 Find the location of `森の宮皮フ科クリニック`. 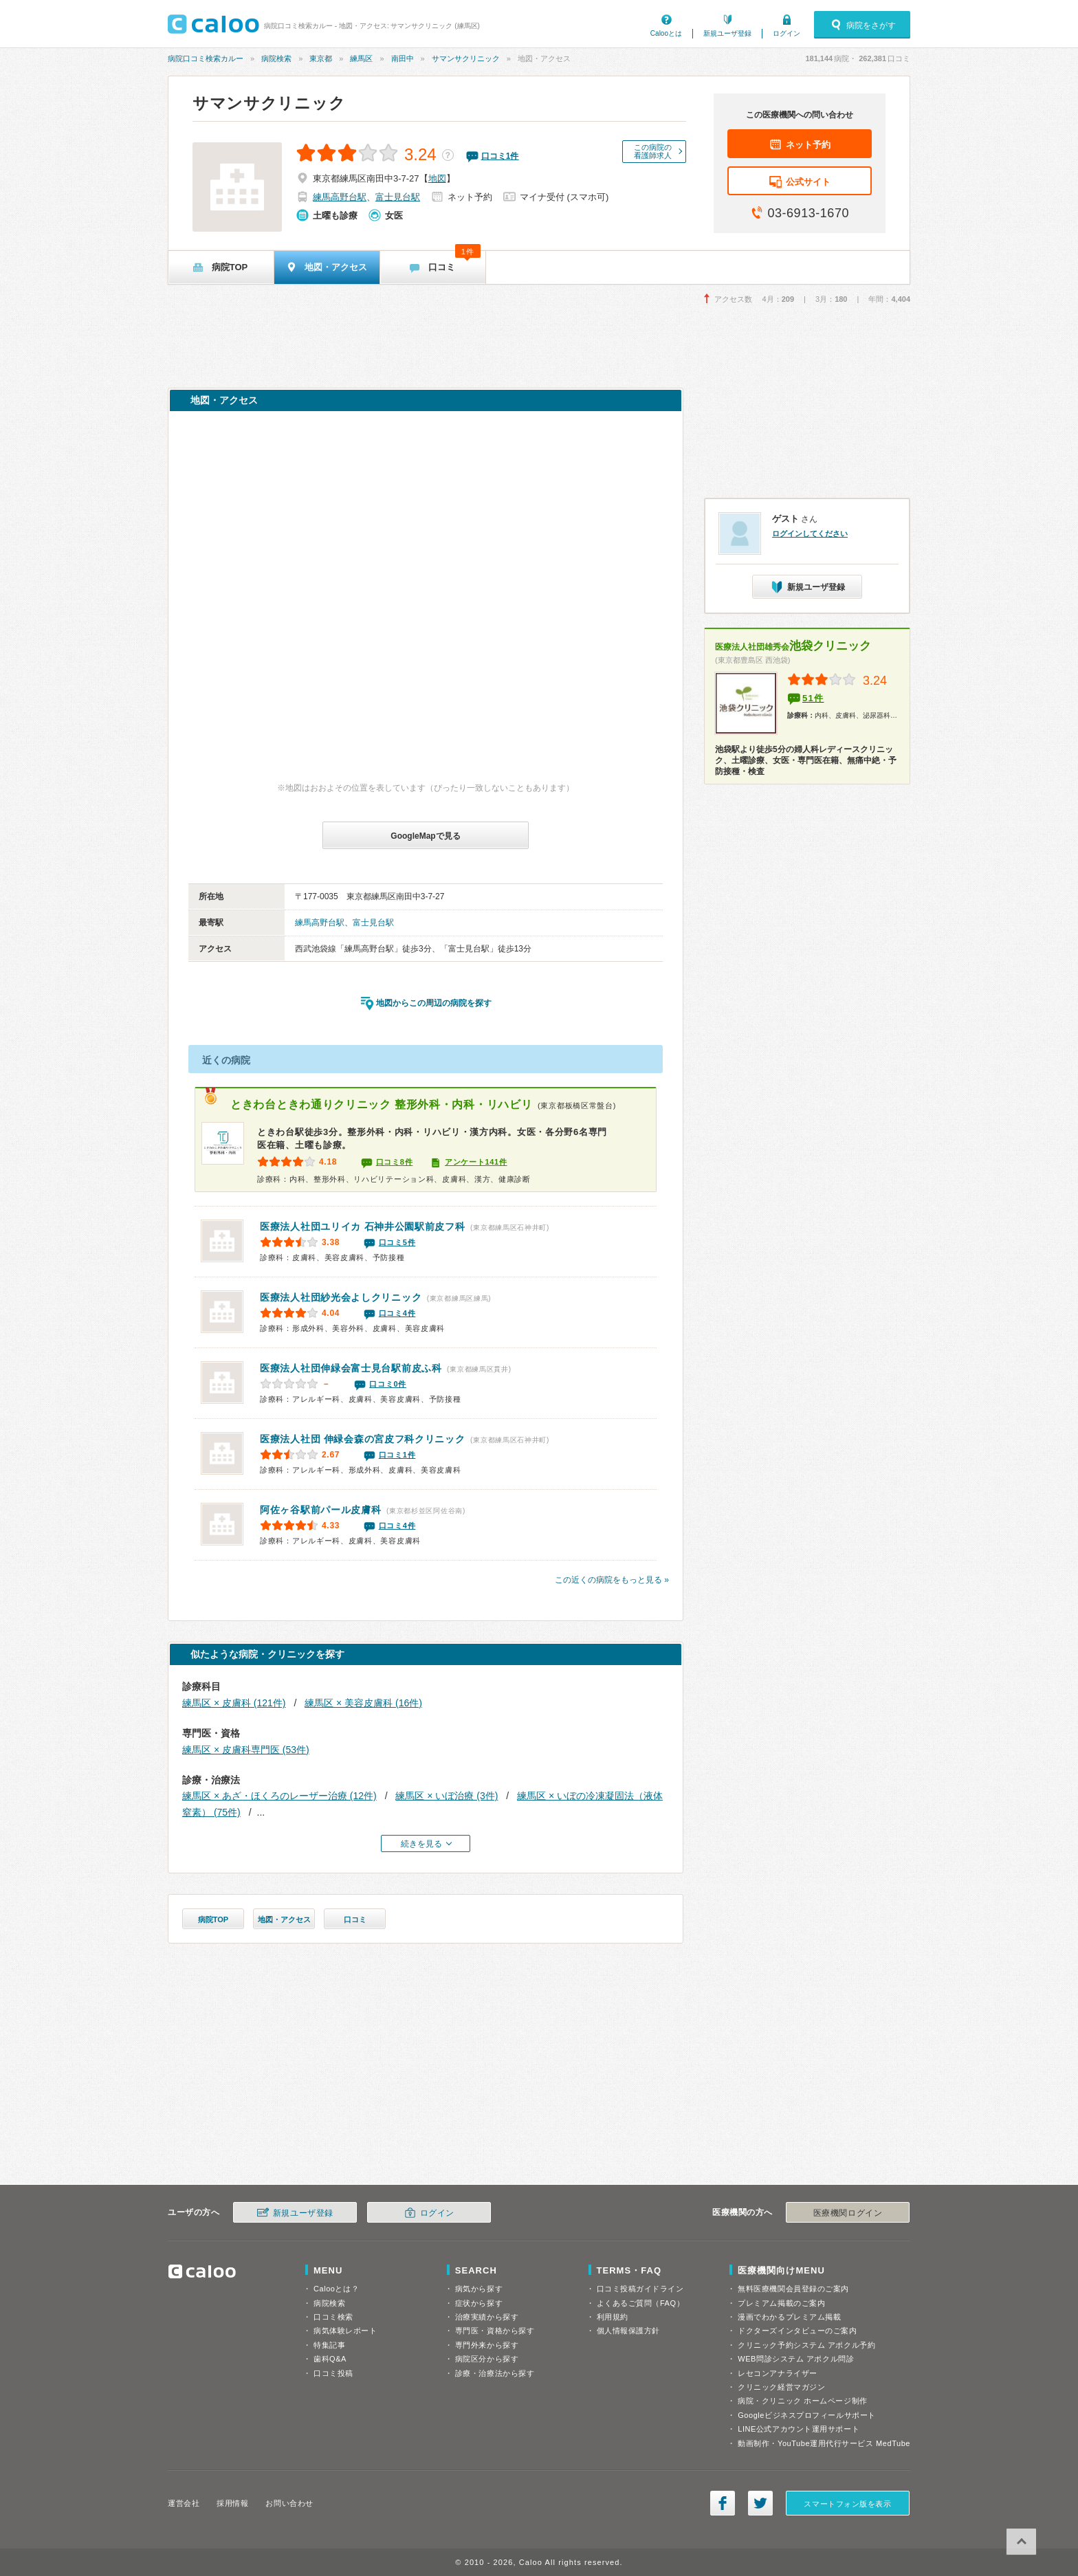

森の宮皮フ科クリニック is located at coordinates (362, 1438).